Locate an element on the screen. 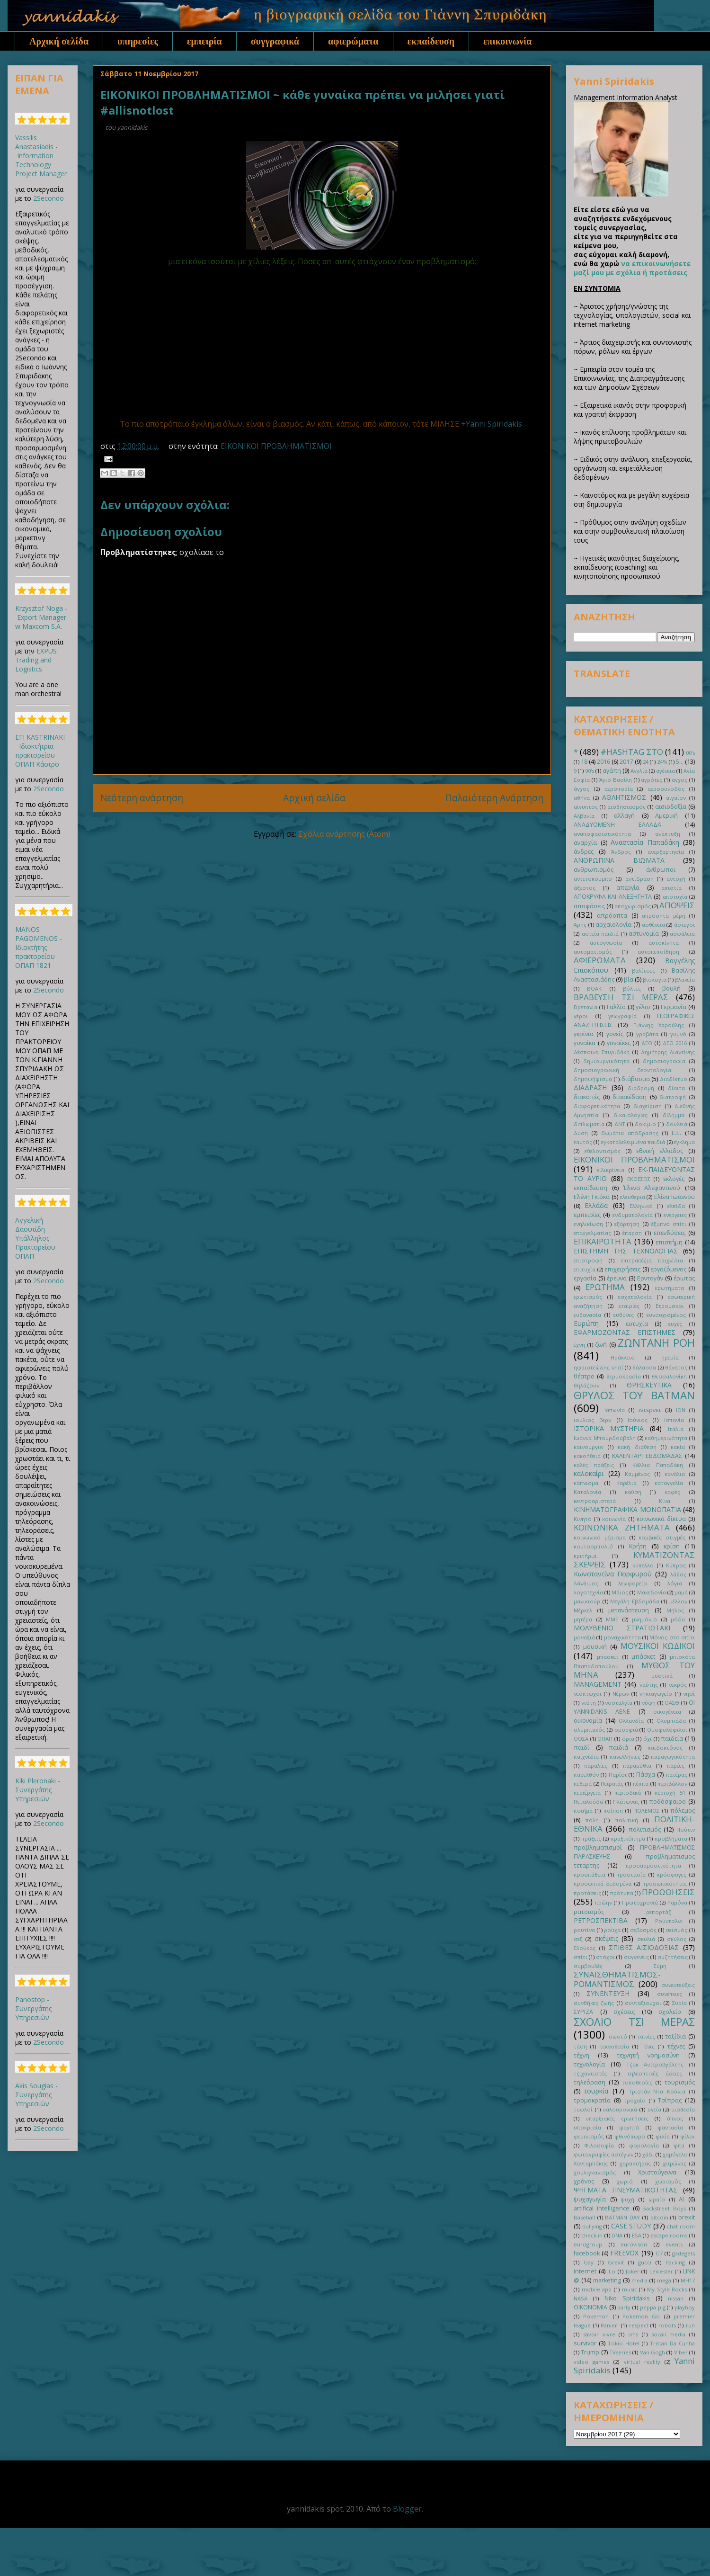  αποφάσεις is located at coordinates (589, 906).